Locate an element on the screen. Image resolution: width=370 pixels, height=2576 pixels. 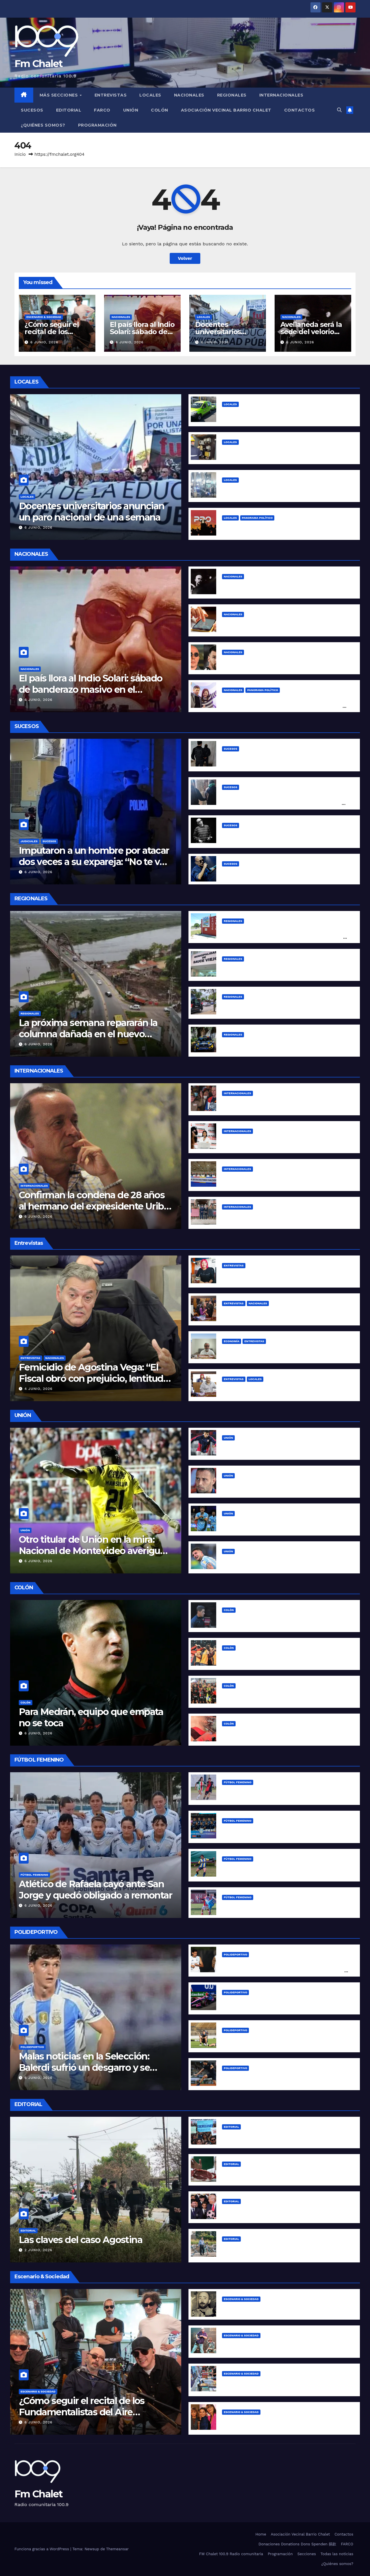
Confirman la condena de 28 años al hermano del expresidente Uribe por crear un grupo paramilitar is located at coordinates (94, 1206).